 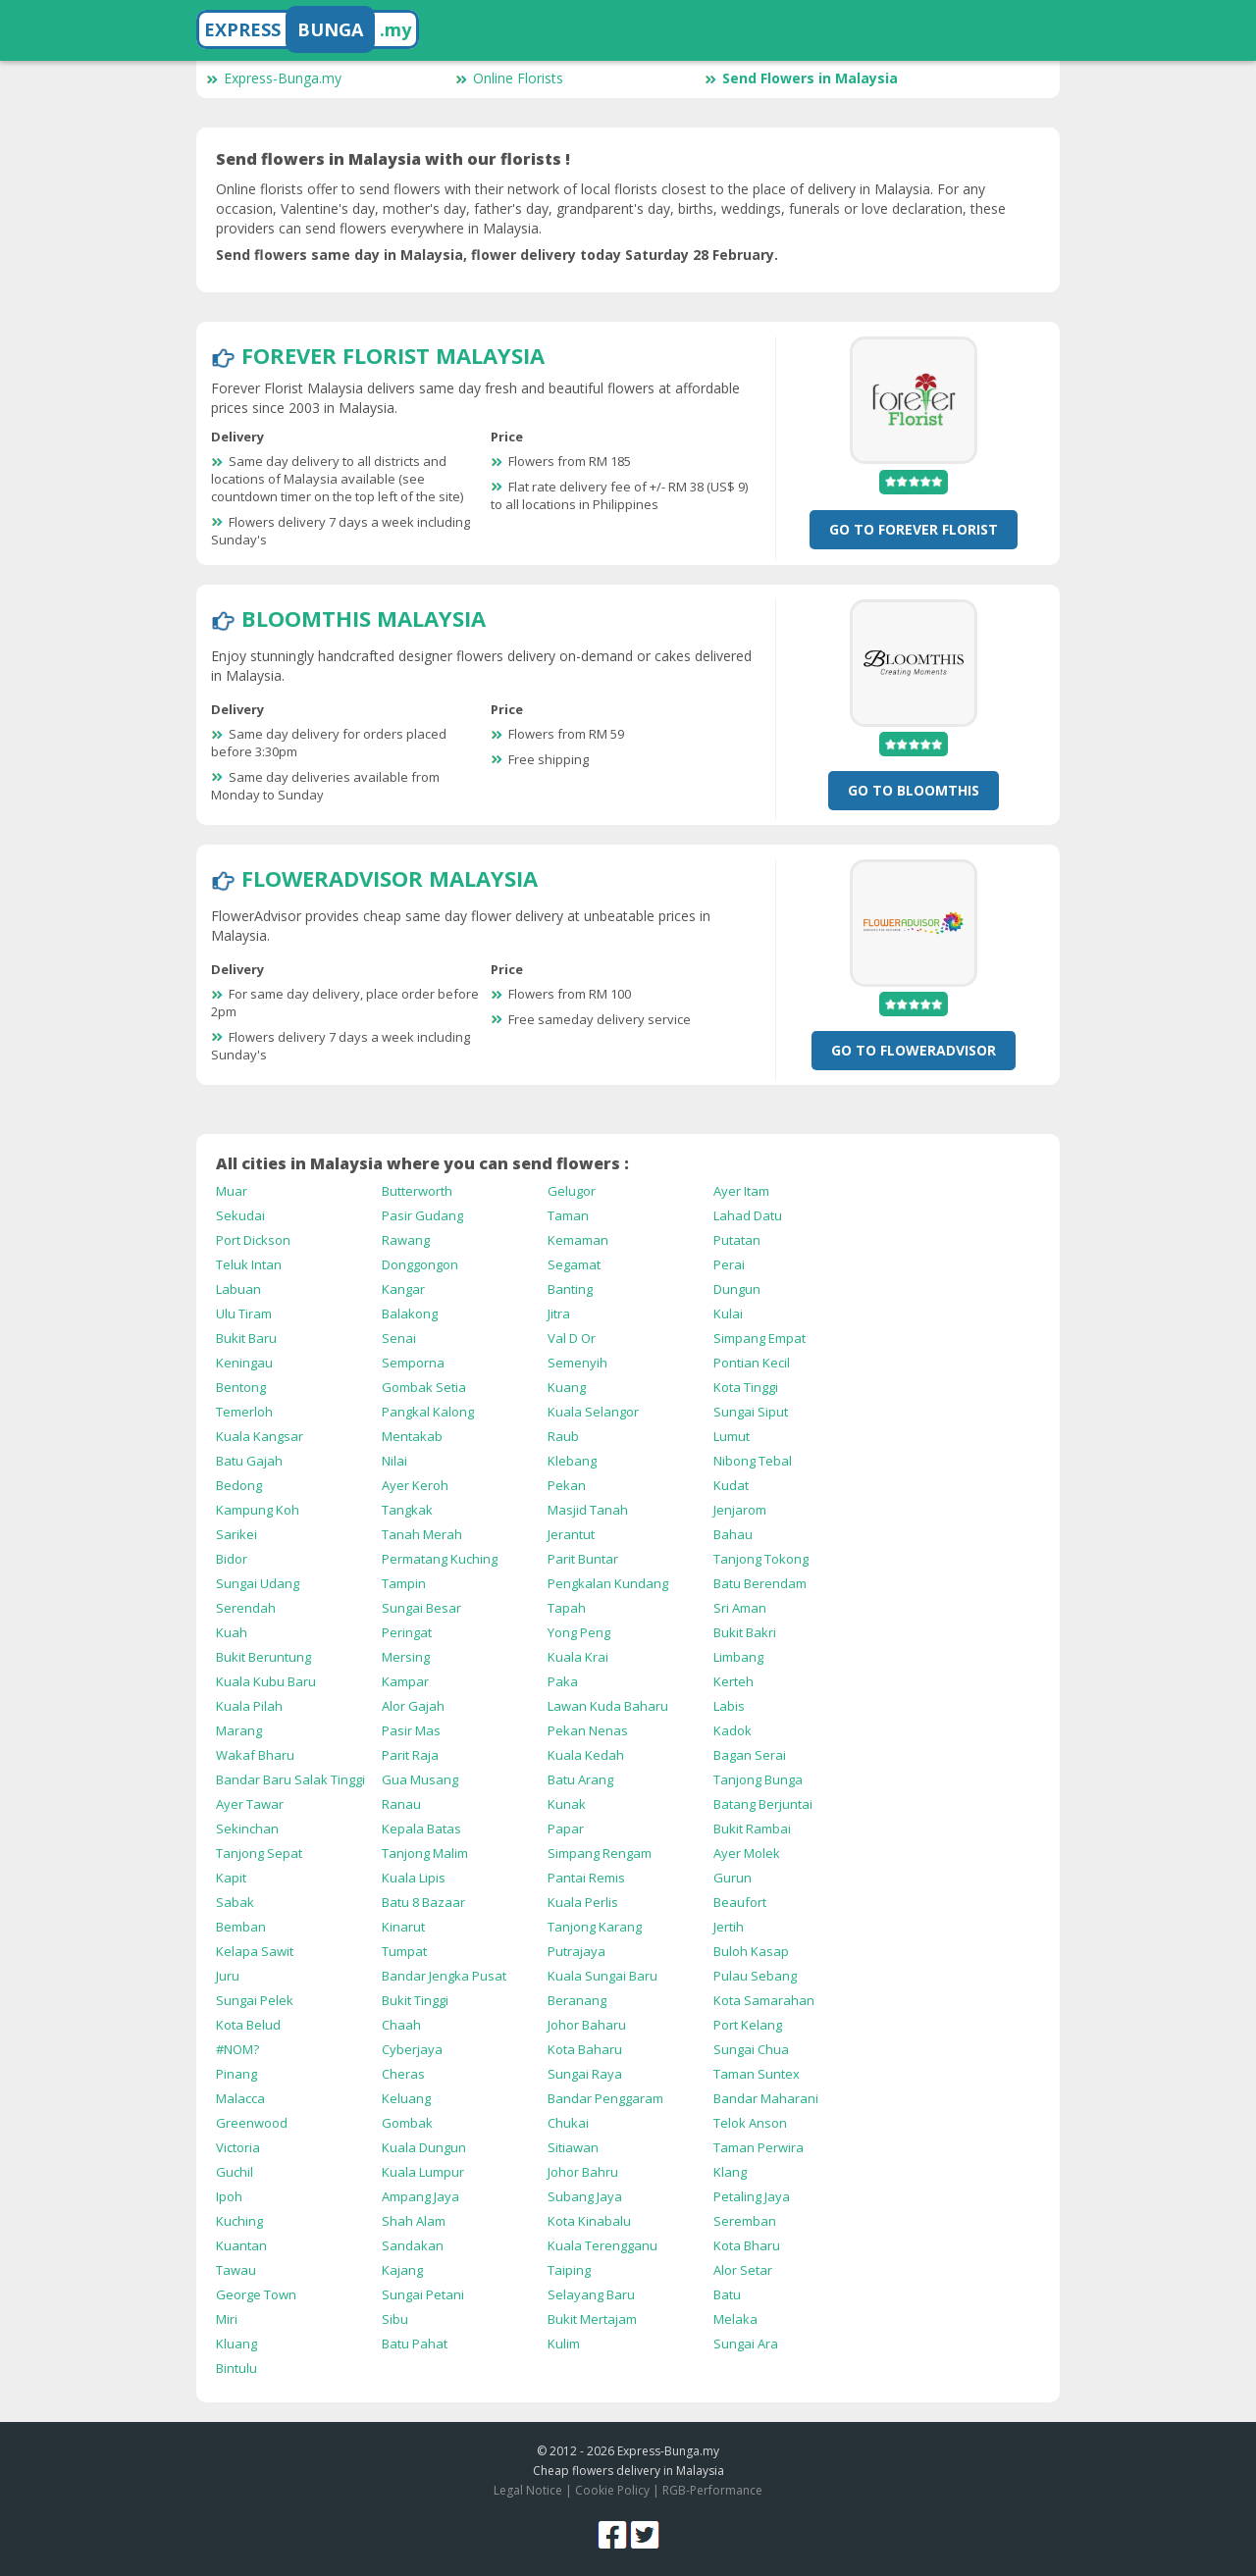 What do you see at coordinates (405, 1681) in the screenshot?
I see `Kampar` at bounding box center [405, 1681].